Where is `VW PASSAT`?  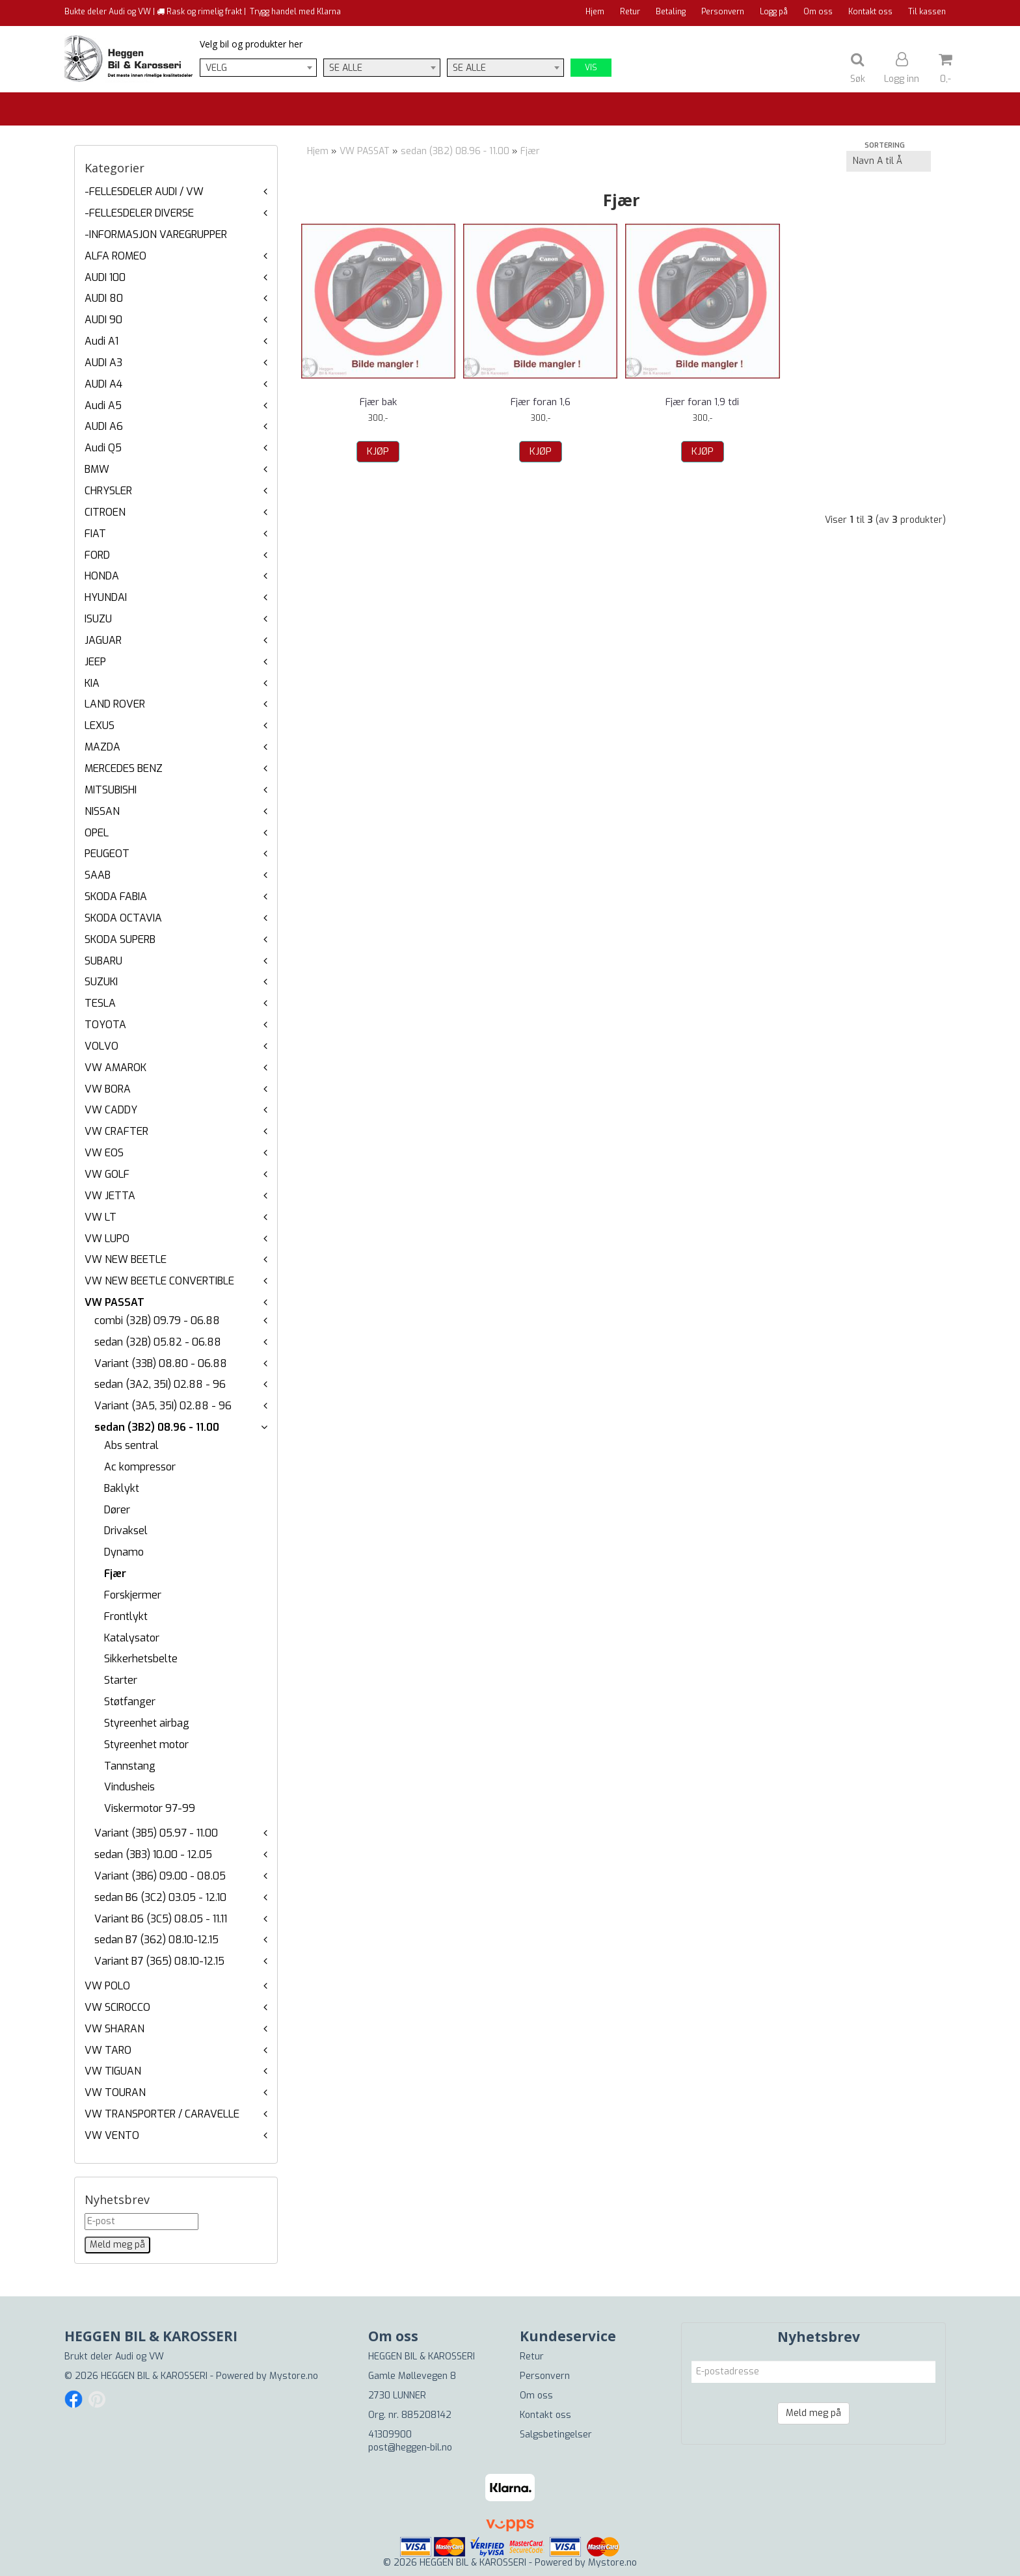 VW PASSAT is located at coordinates (114, 1302).